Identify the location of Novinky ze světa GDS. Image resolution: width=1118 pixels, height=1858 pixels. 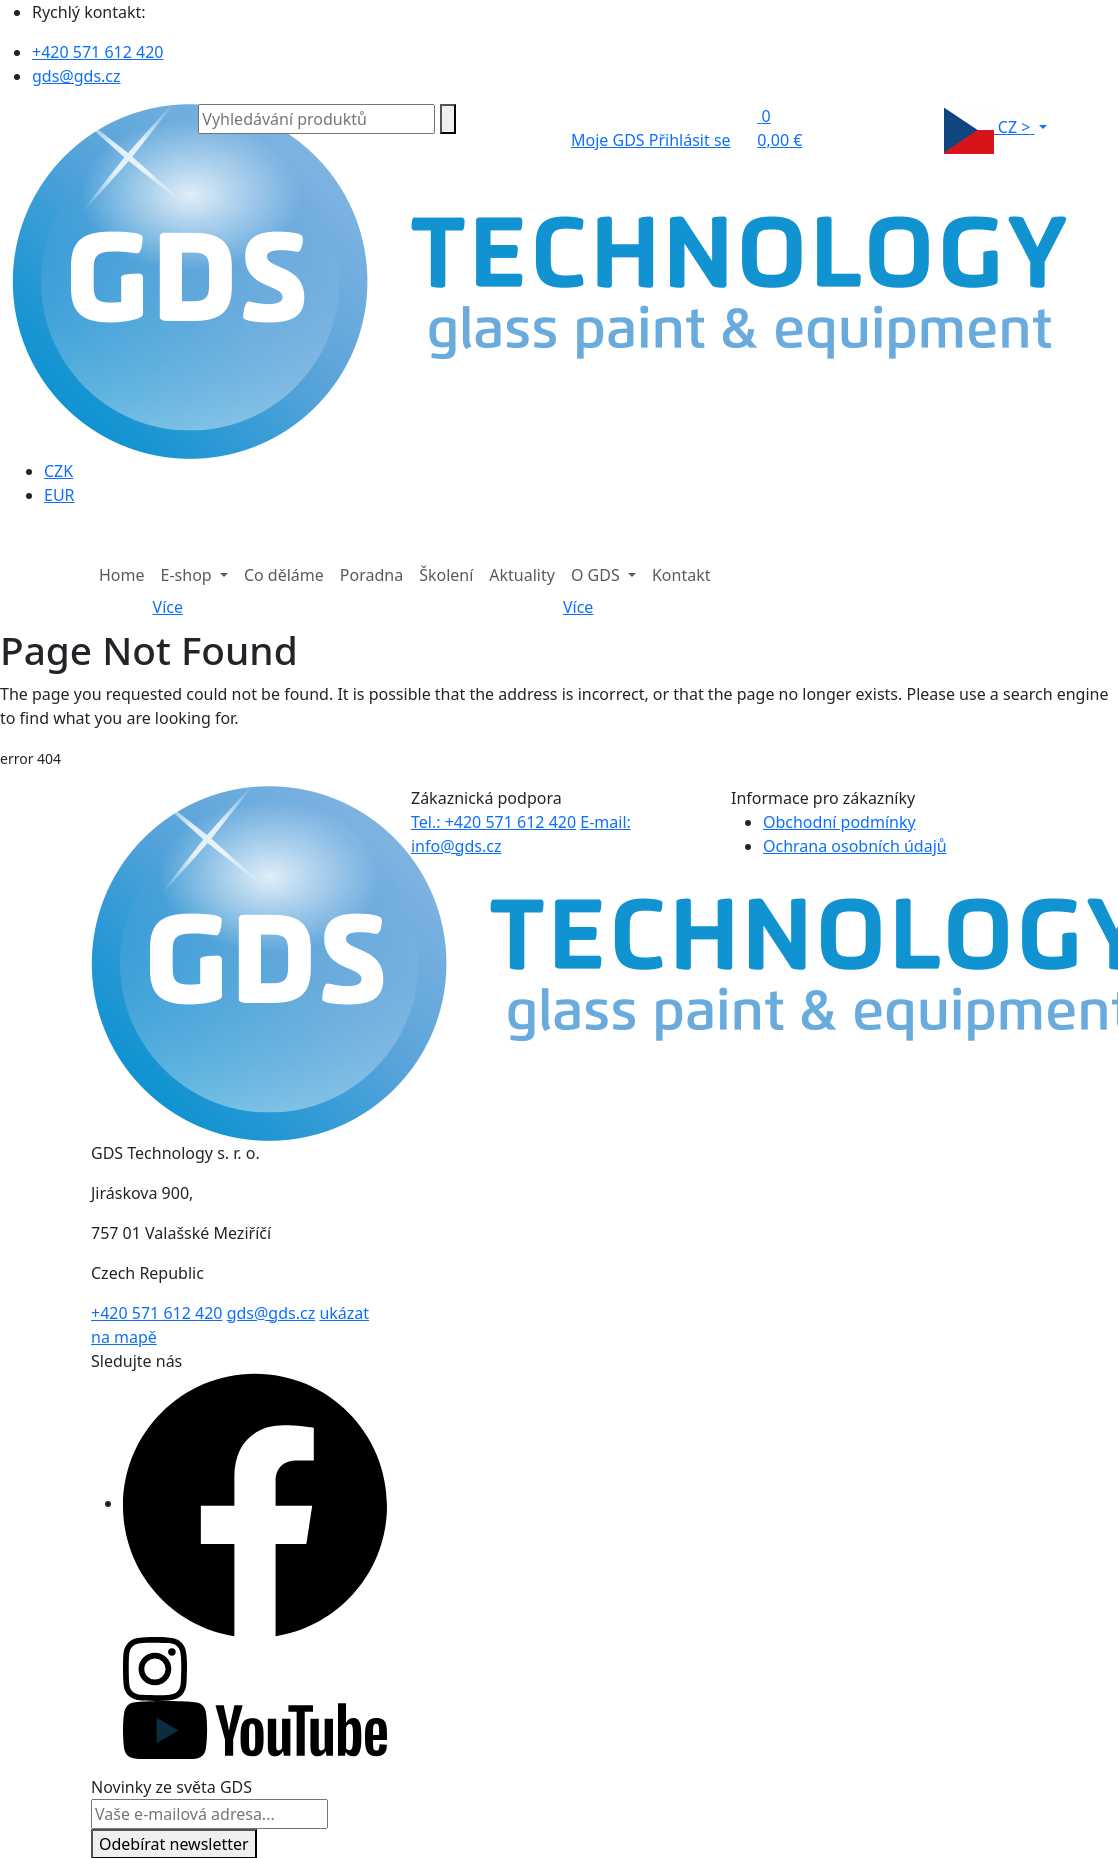
(171, 1787).